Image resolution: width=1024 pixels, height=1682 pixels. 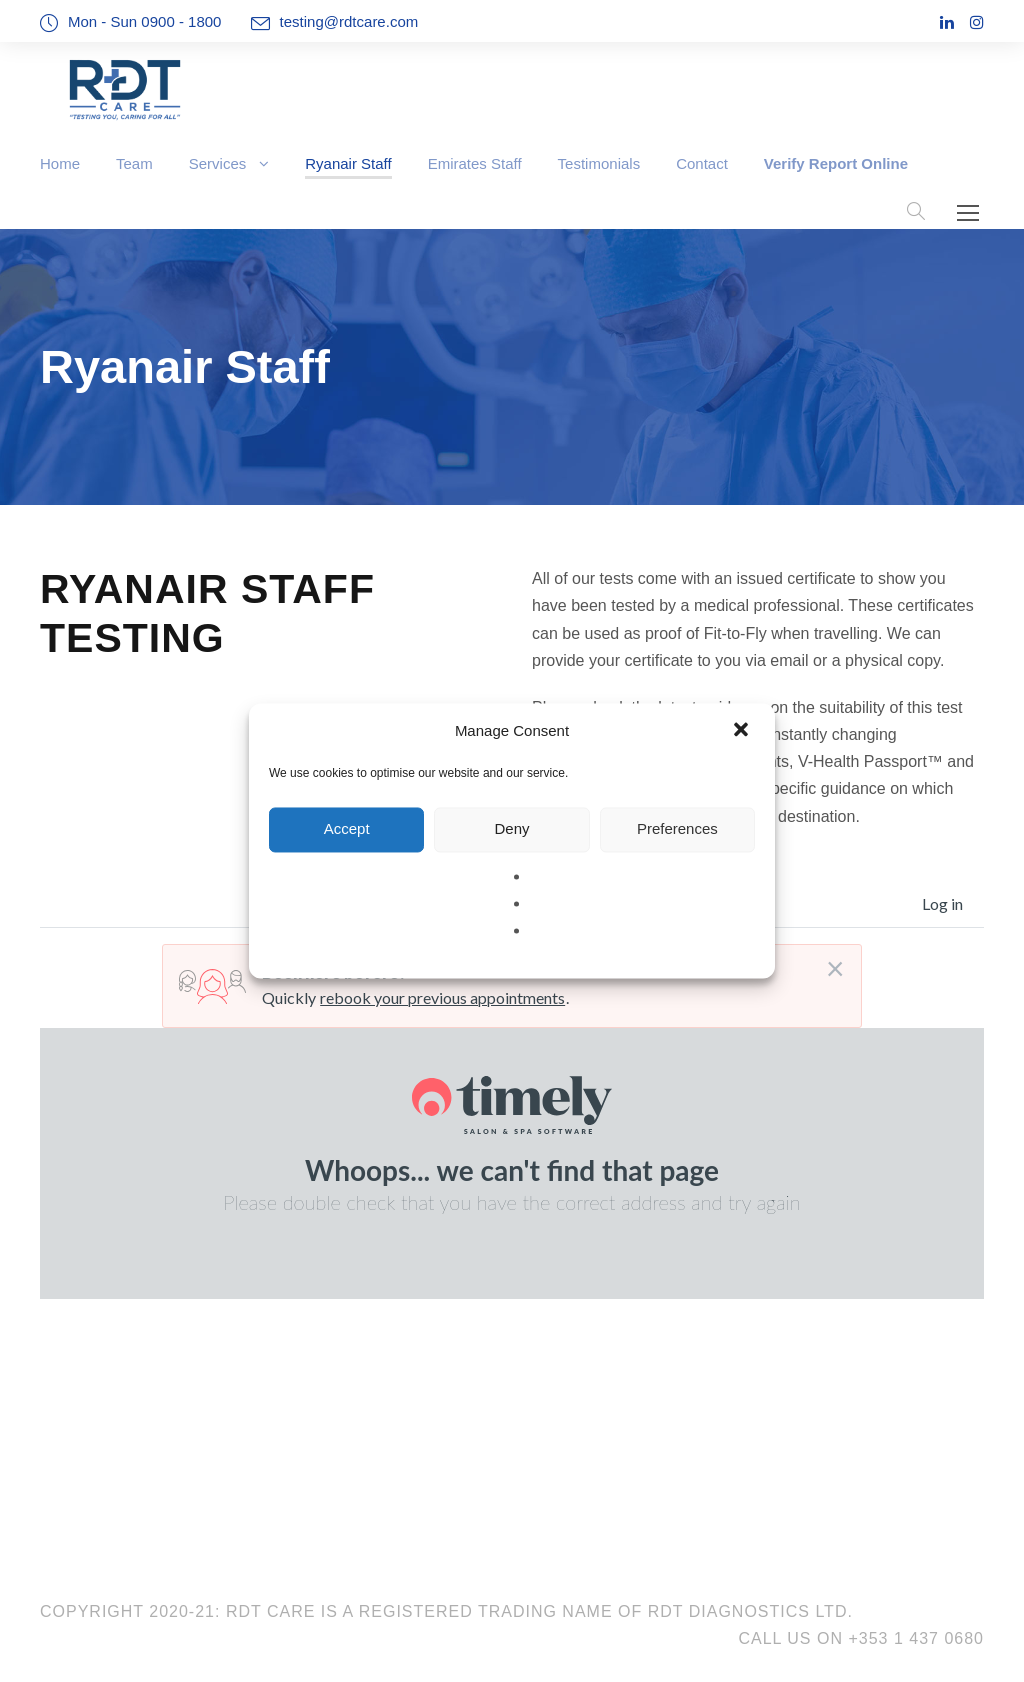 I want to click on Accept, so click(x=347, y=828).